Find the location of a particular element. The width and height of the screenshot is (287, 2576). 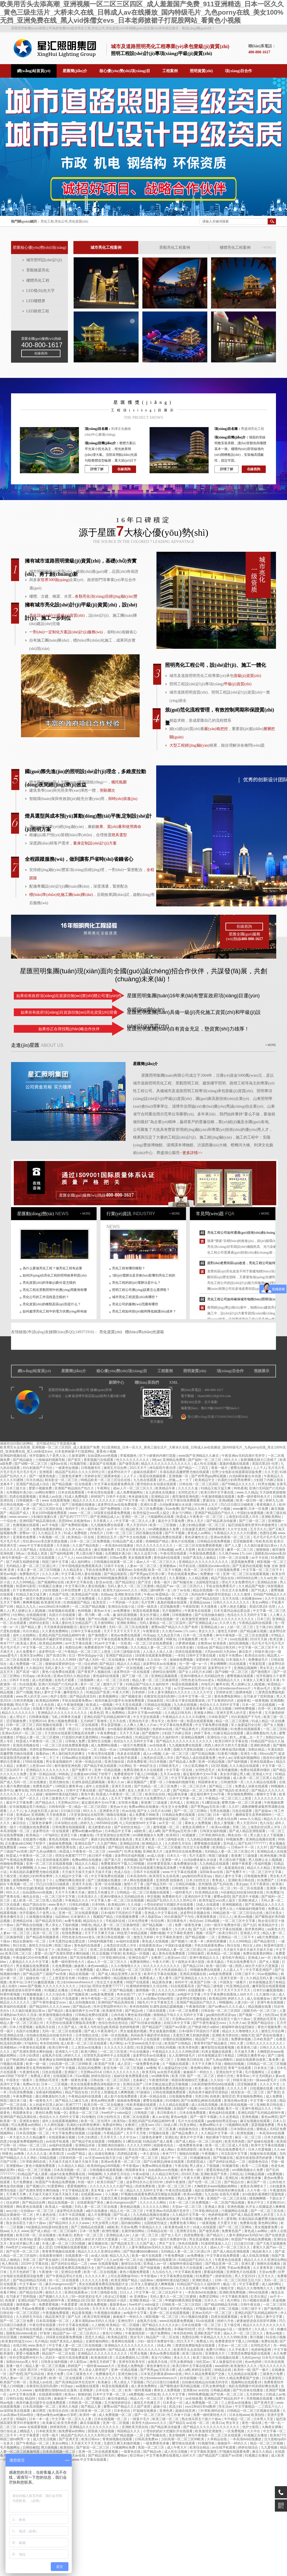

啪啪自拍视频 is located at coordinates (234, 2064).